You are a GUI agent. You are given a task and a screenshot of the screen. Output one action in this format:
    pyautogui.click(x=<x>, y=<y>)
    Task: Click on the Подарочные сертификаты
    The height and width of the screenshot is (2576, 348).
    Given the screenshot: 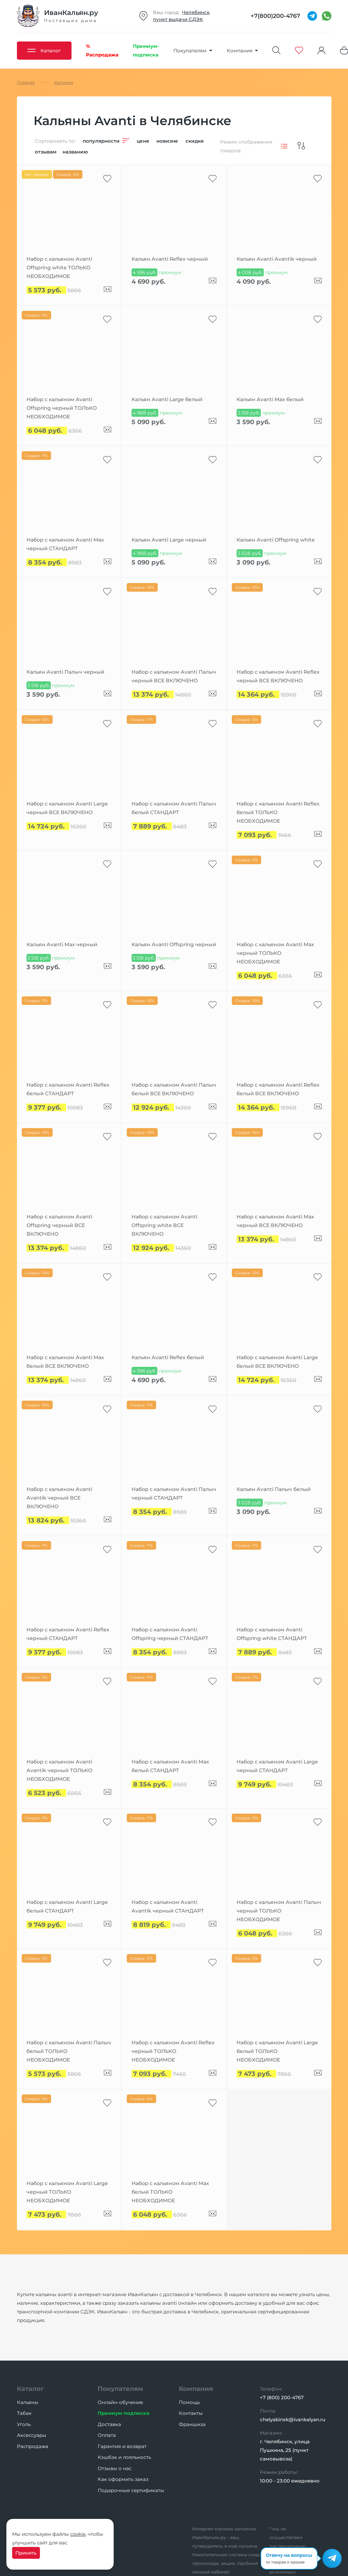 What is the action you would take?
    pyautogui.click(x=131, y=2490)
    